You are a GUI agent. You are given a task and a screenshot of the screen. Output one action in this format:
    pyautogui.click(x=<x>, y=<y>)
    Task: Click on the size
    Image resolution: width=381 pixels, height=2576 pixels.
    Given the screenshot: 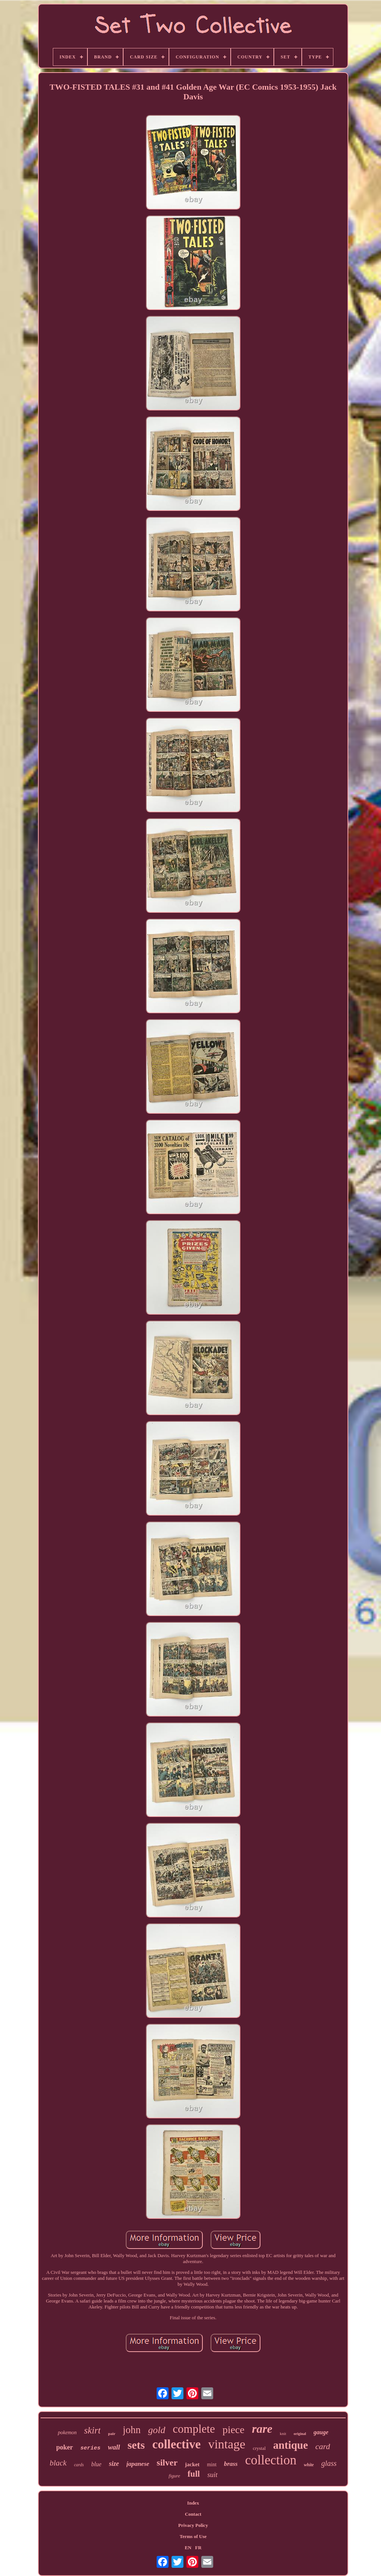 What is the action you would take?
    pyautogui.click(x=114, y=2463)
    